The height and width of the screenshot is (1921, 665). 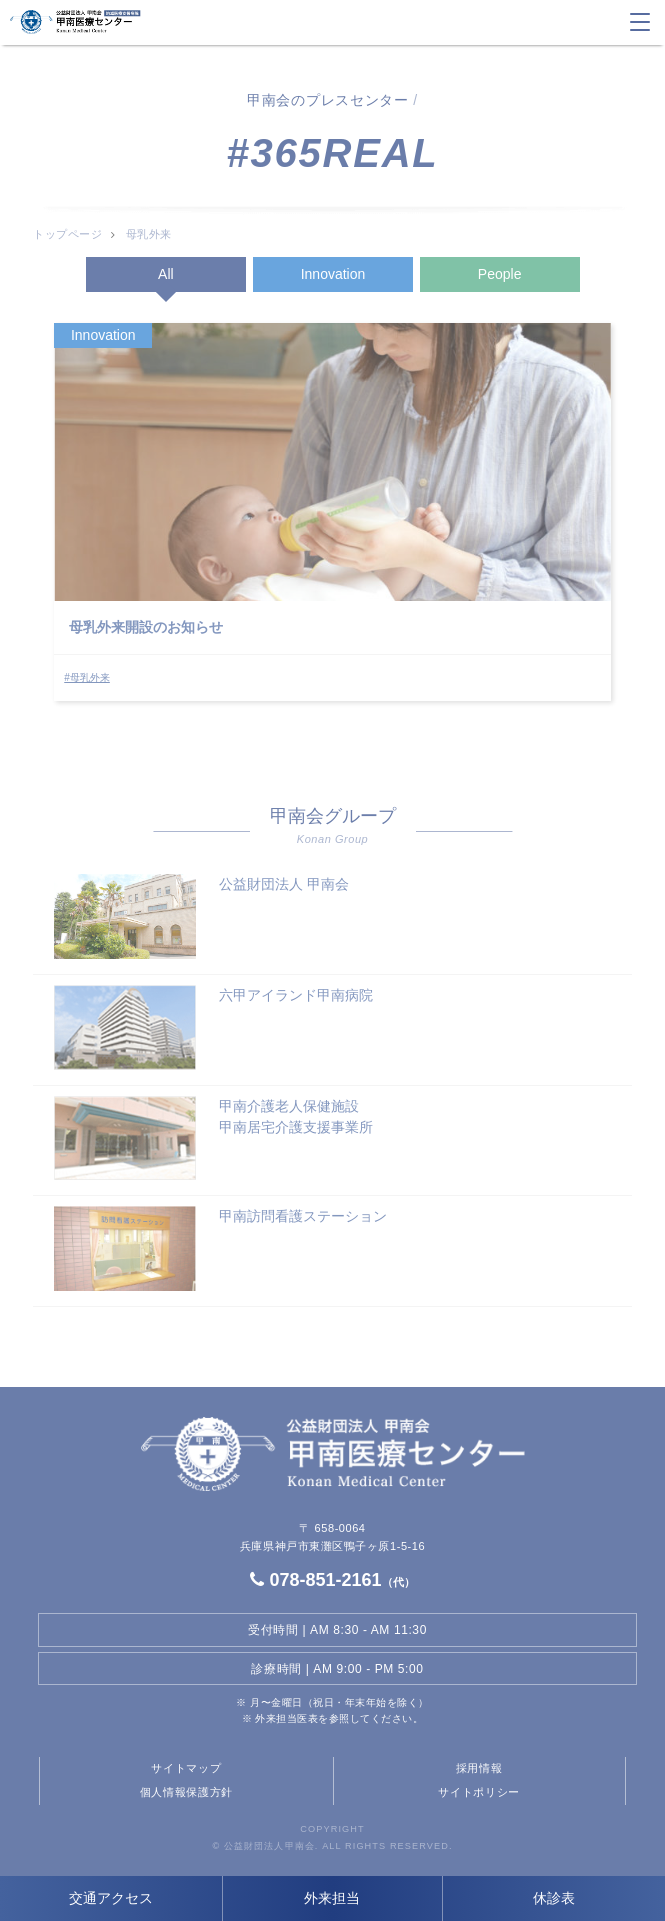 What do you see at coordinates (166, 274) in the screenshot?
I see `All` at bounding box center [166, 274].